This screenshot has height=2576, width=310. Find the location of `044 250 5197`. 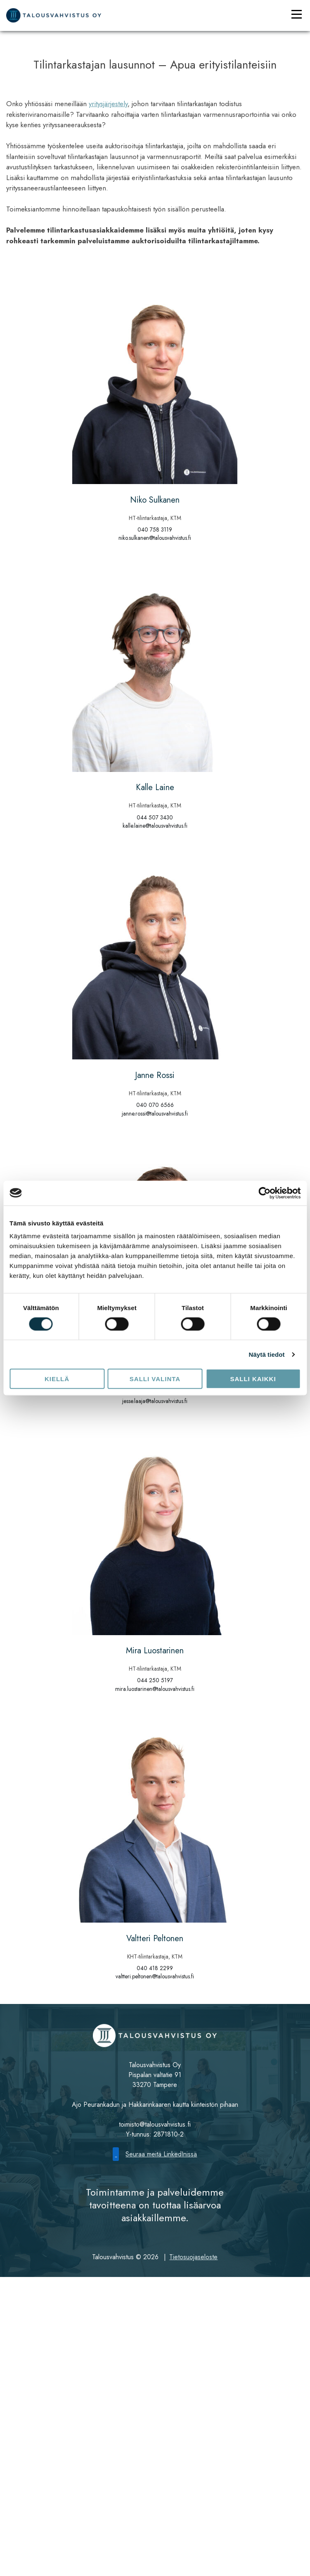

044 250 5197 is located at coordinates (155, 1680).